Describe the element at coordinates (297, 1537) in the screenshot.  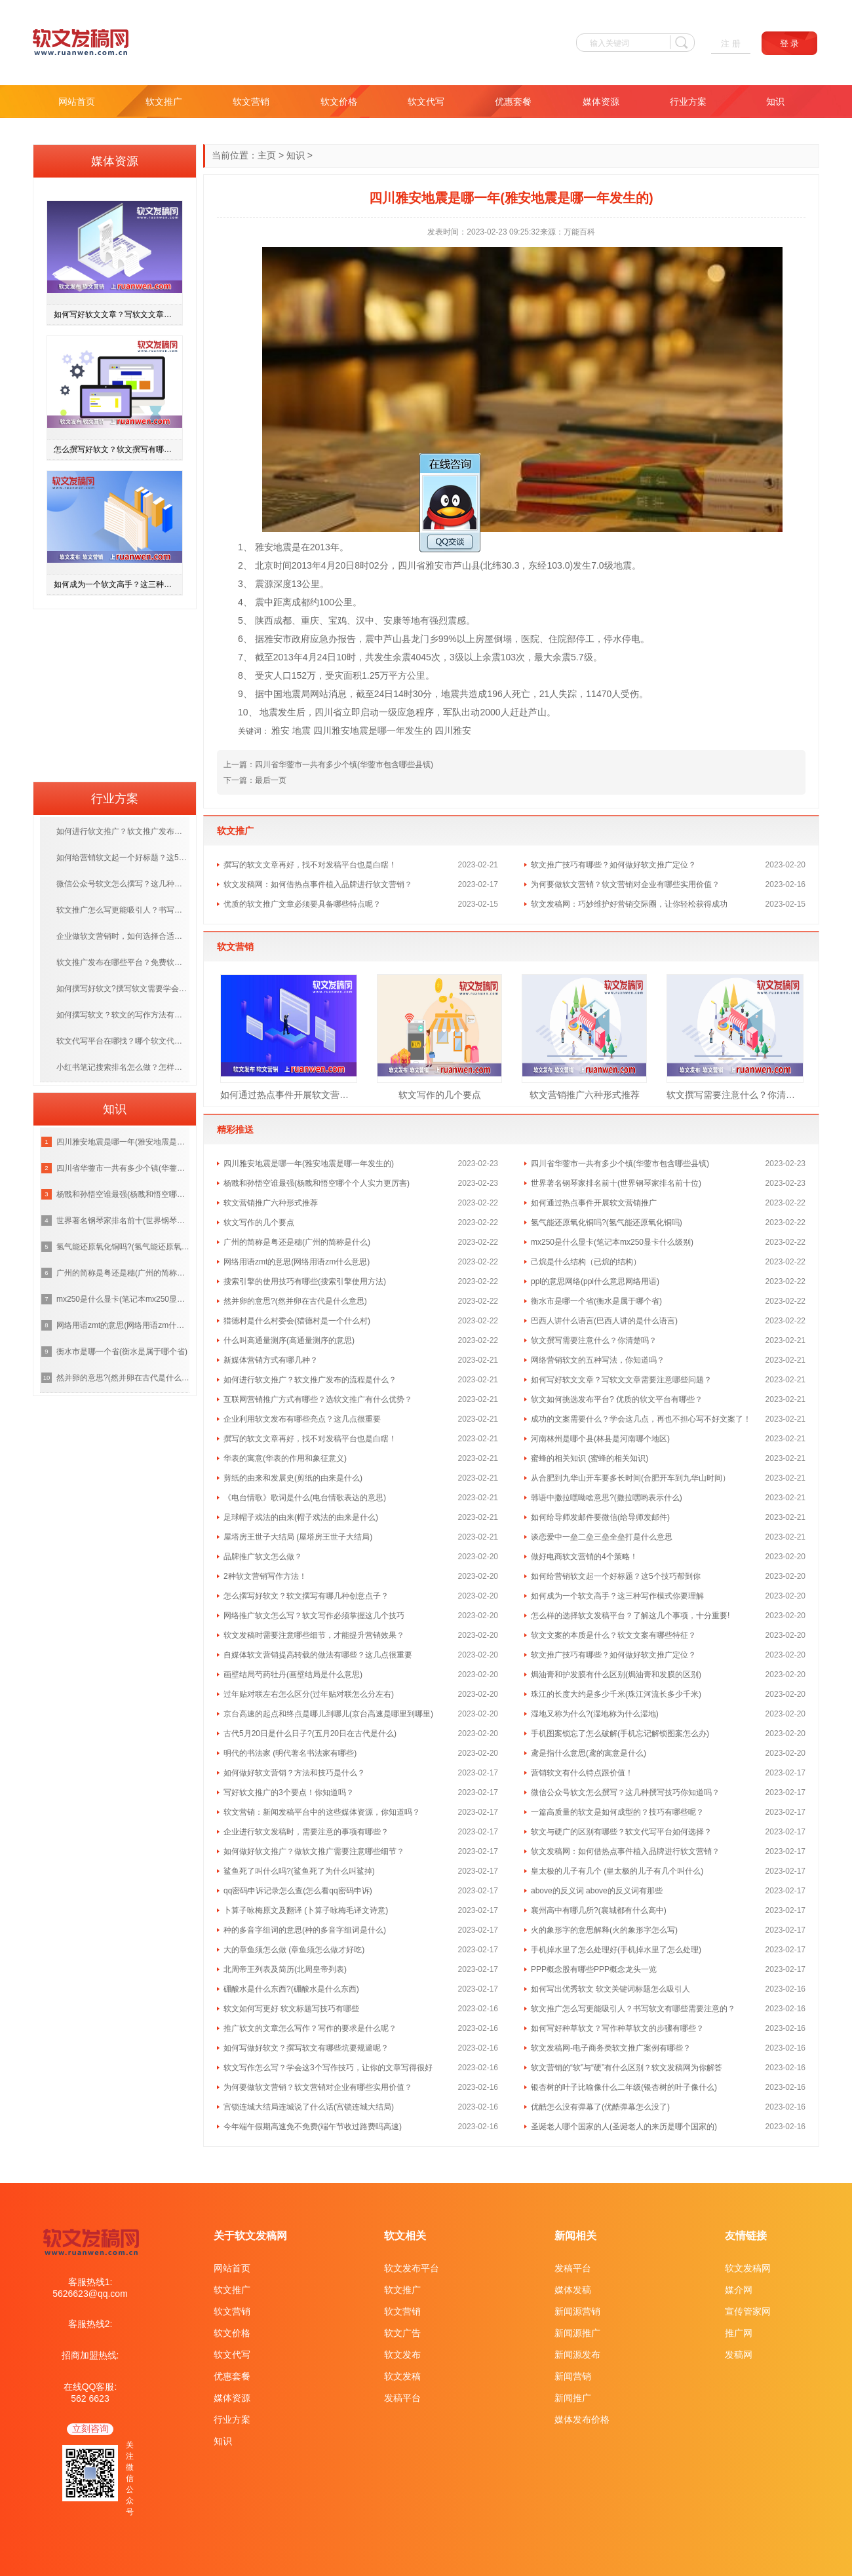
I see `屋塔房王世子大结局 (屋塔房王世子大结局)` at that location.